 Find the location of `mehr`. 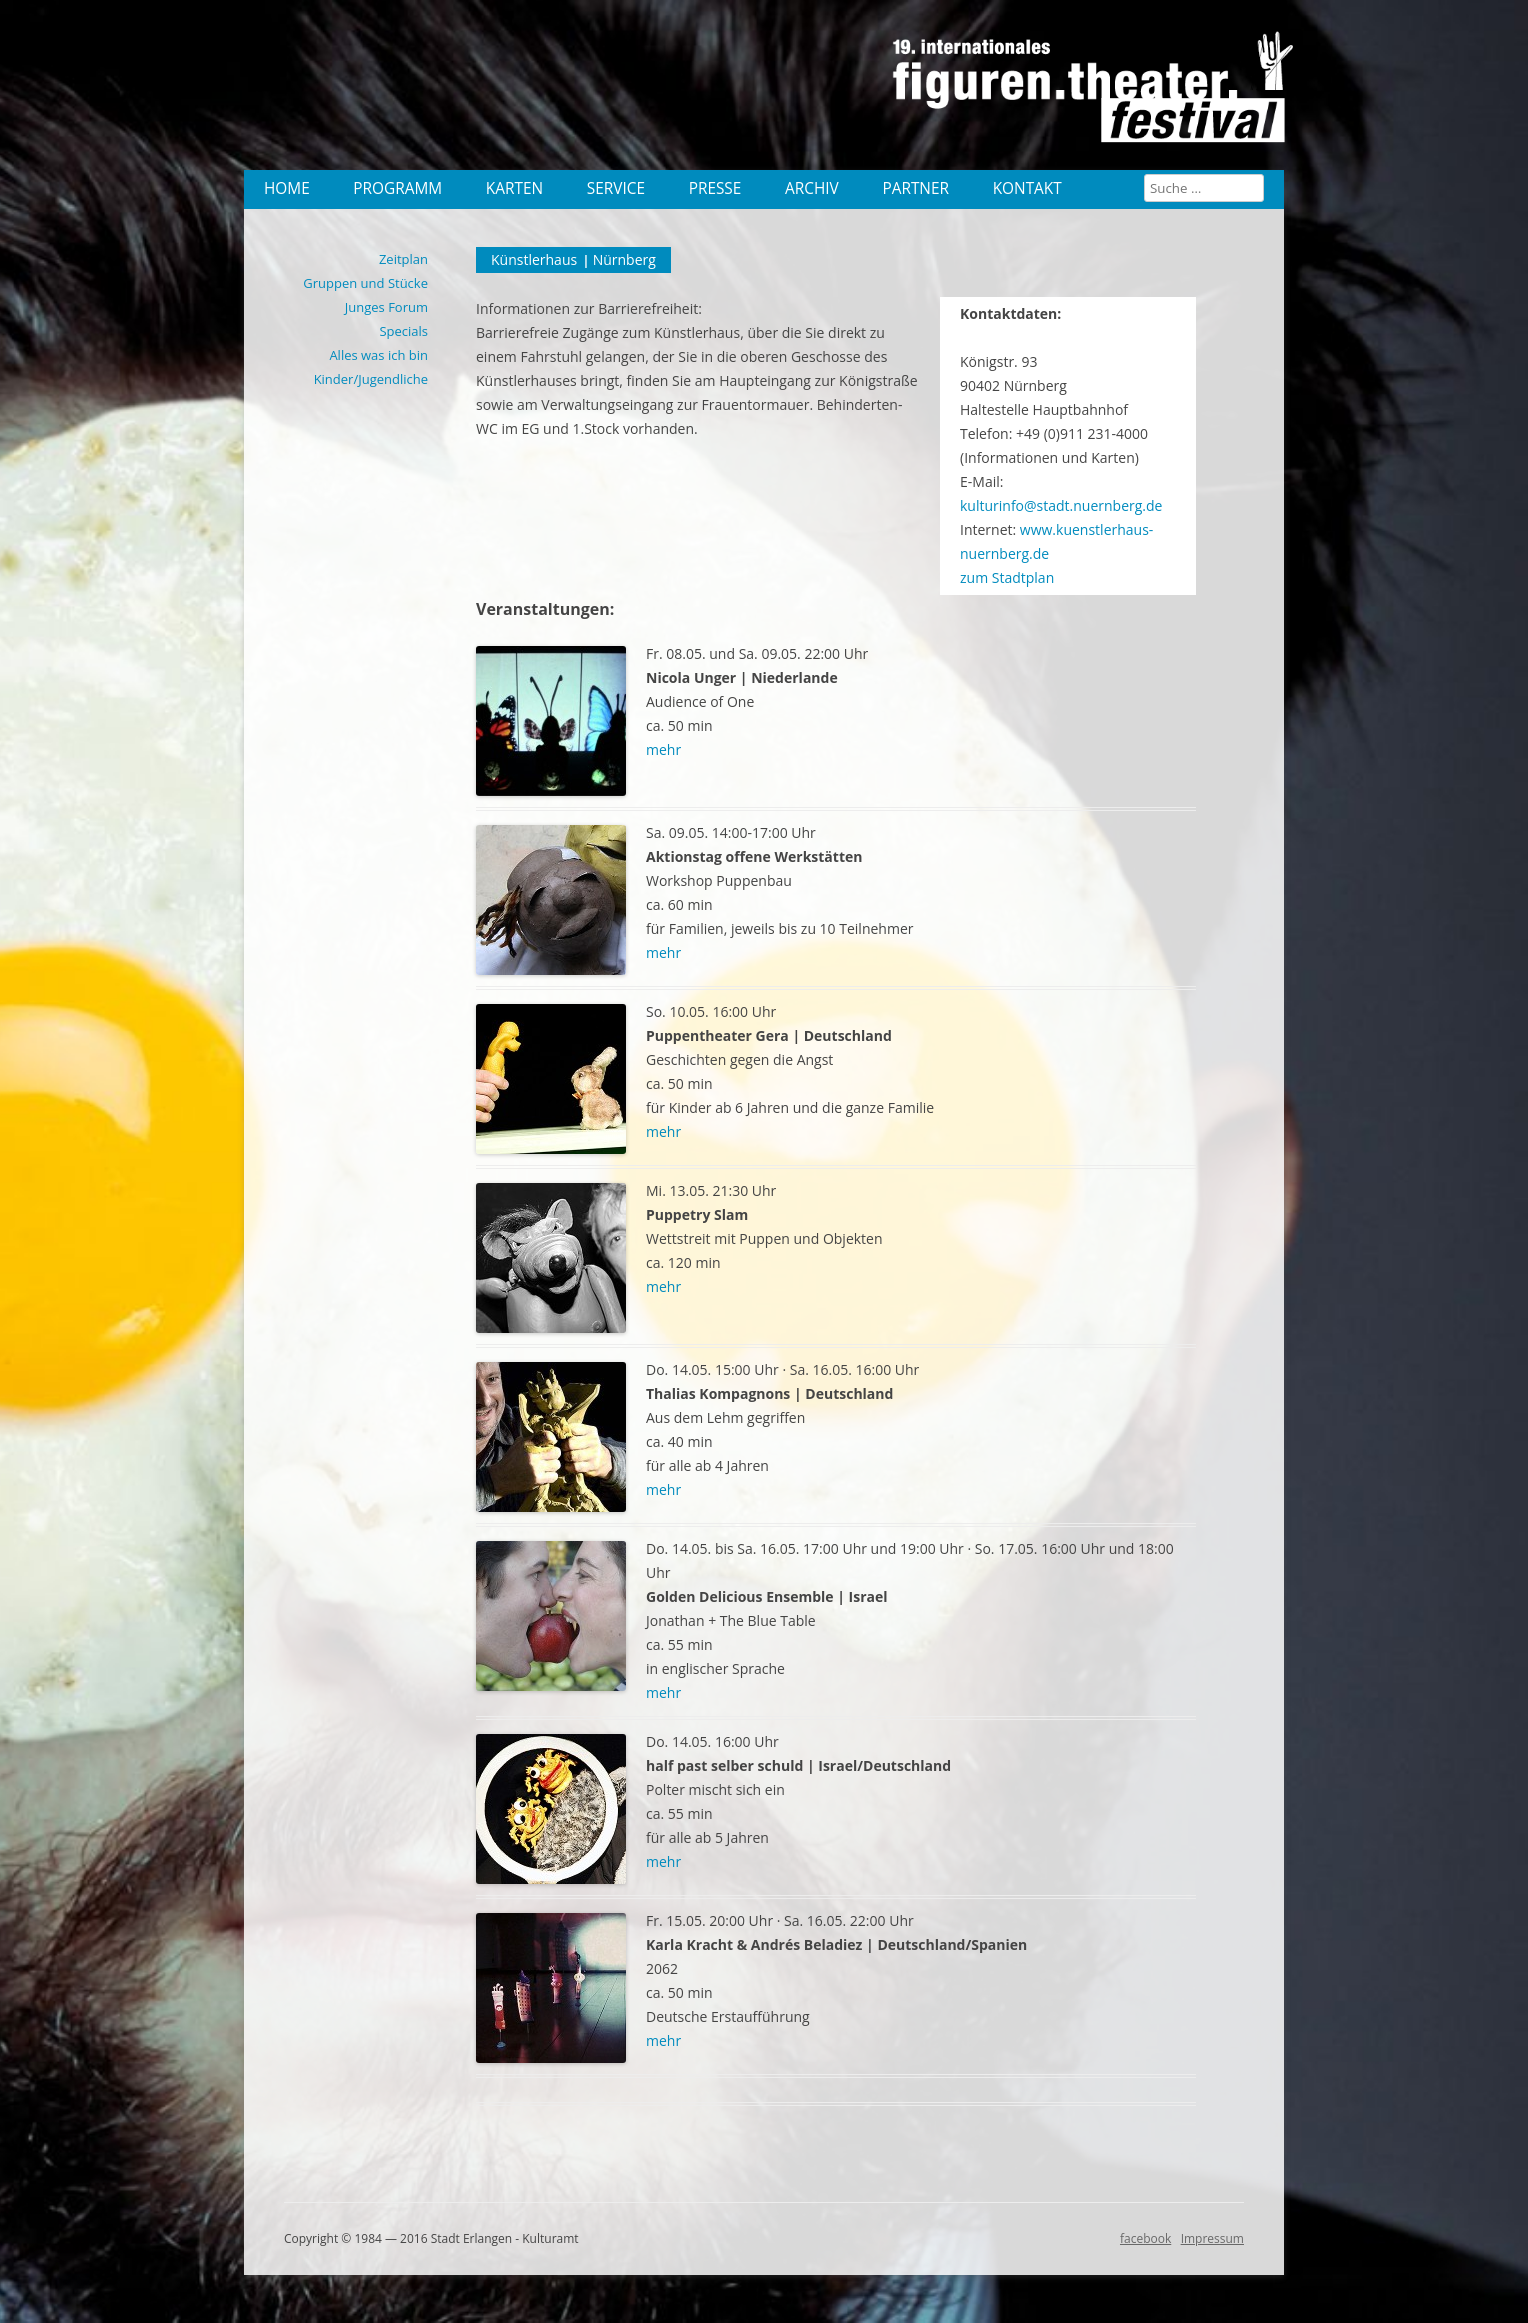

mehr is located at coordinates (663, 749).